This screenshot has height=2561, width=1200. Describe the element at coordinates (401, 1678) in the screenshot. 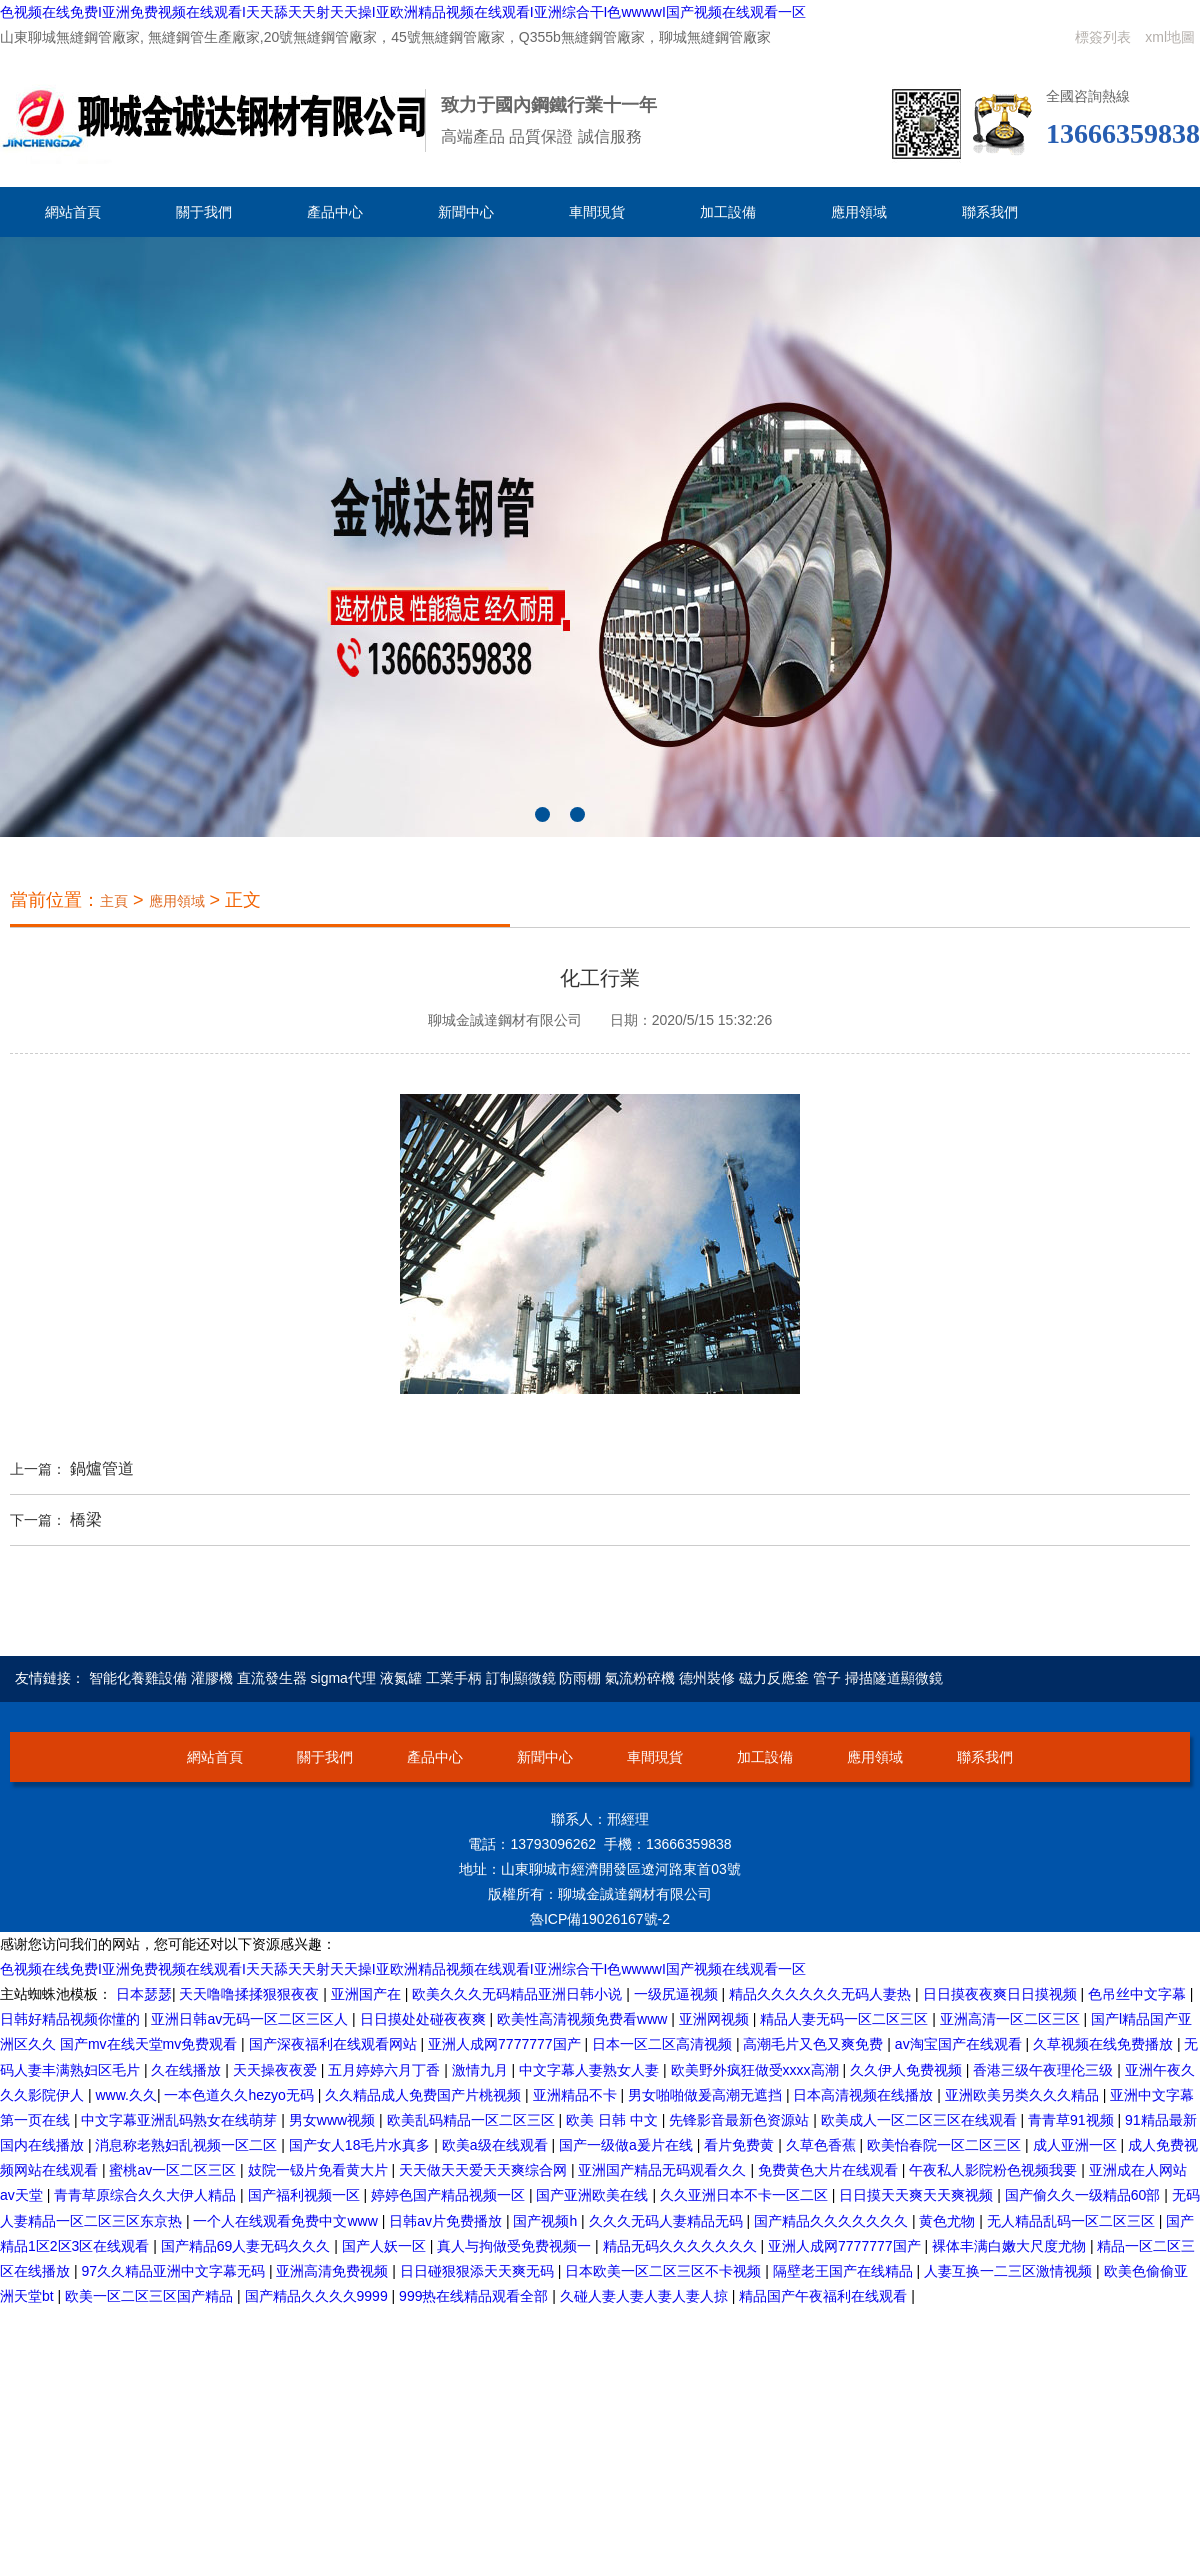

I see `液氮罐` at that location.